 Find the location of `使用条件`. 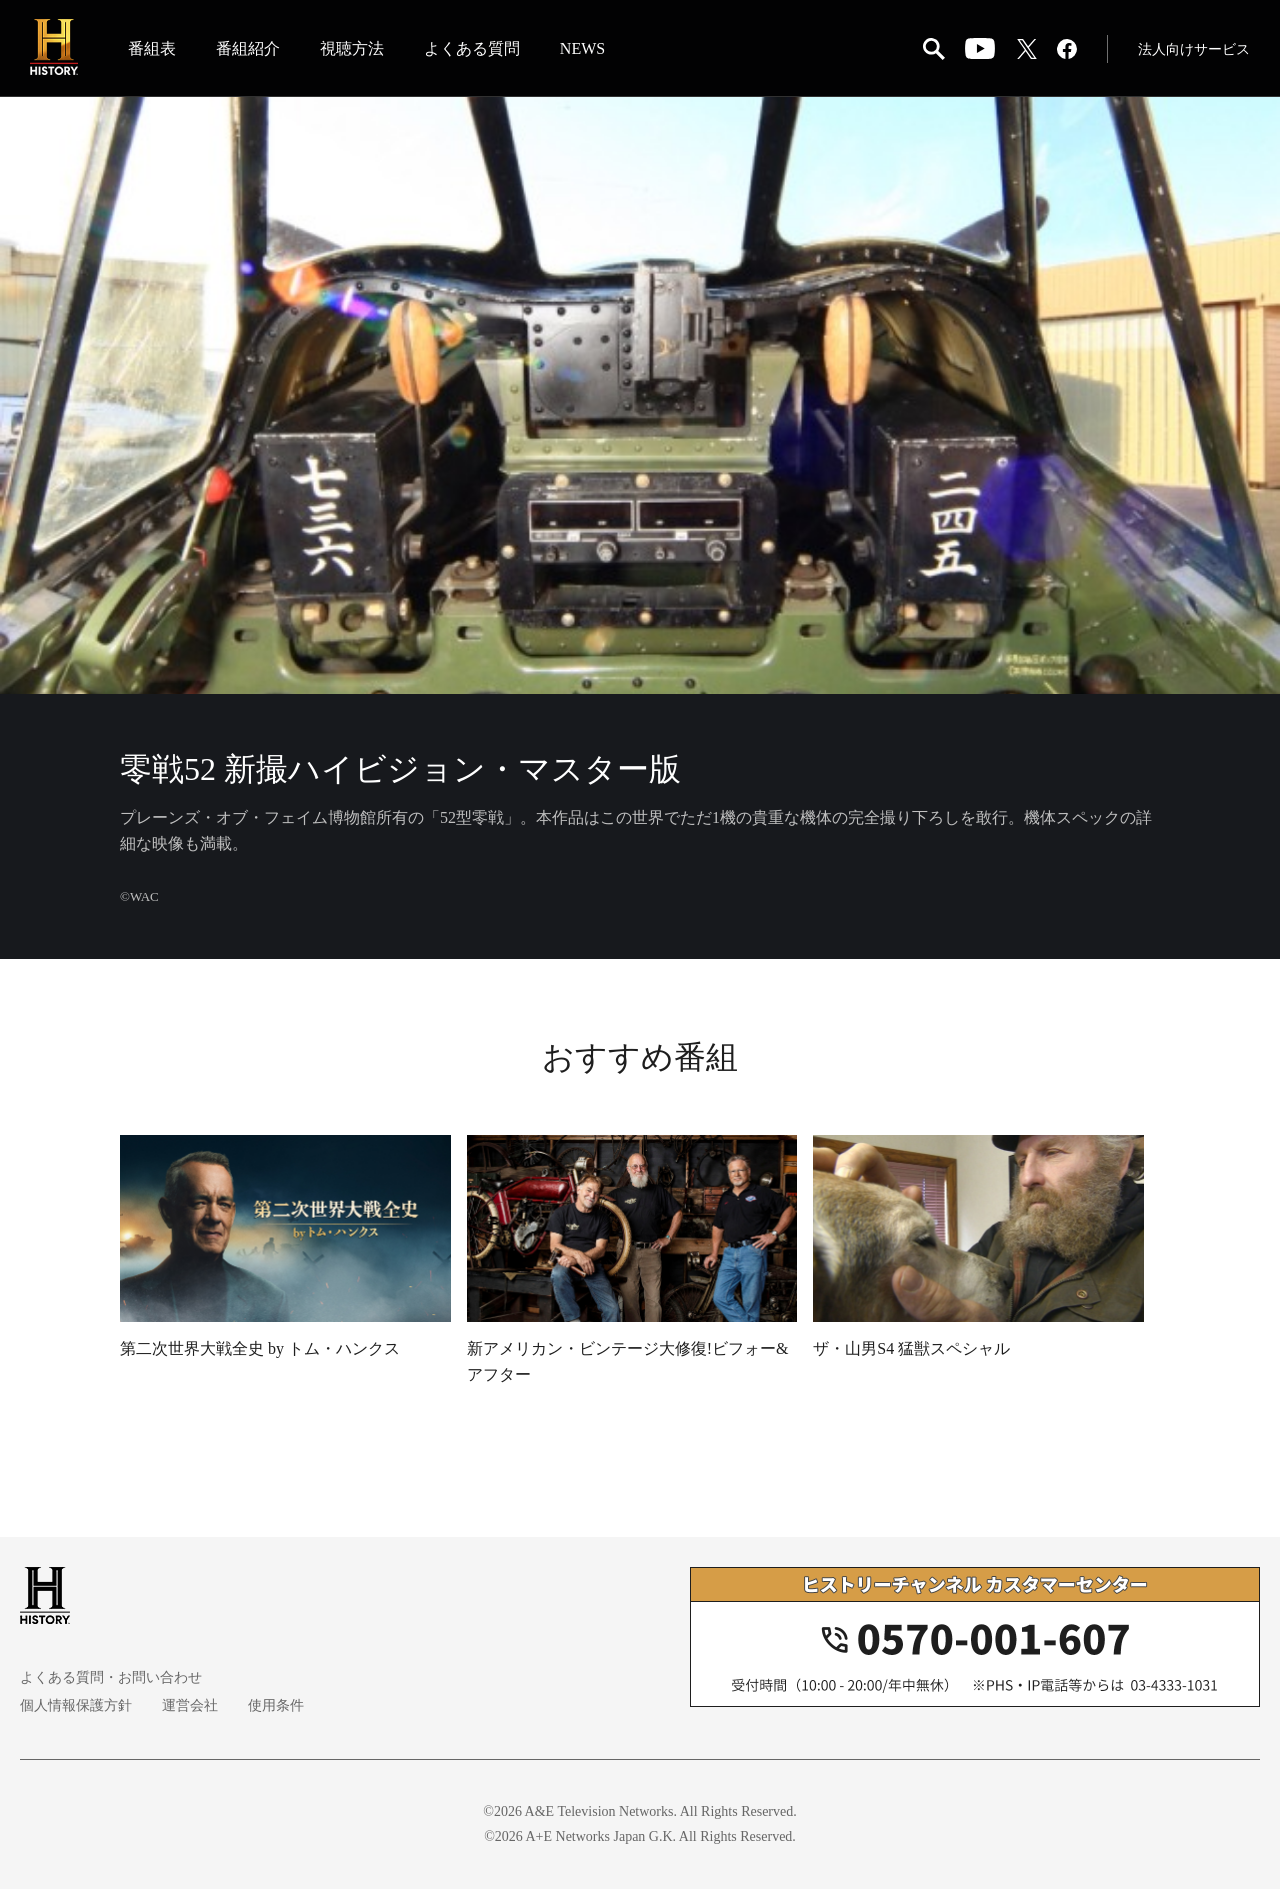

使用条件 is located at coordinates (276, 1705).